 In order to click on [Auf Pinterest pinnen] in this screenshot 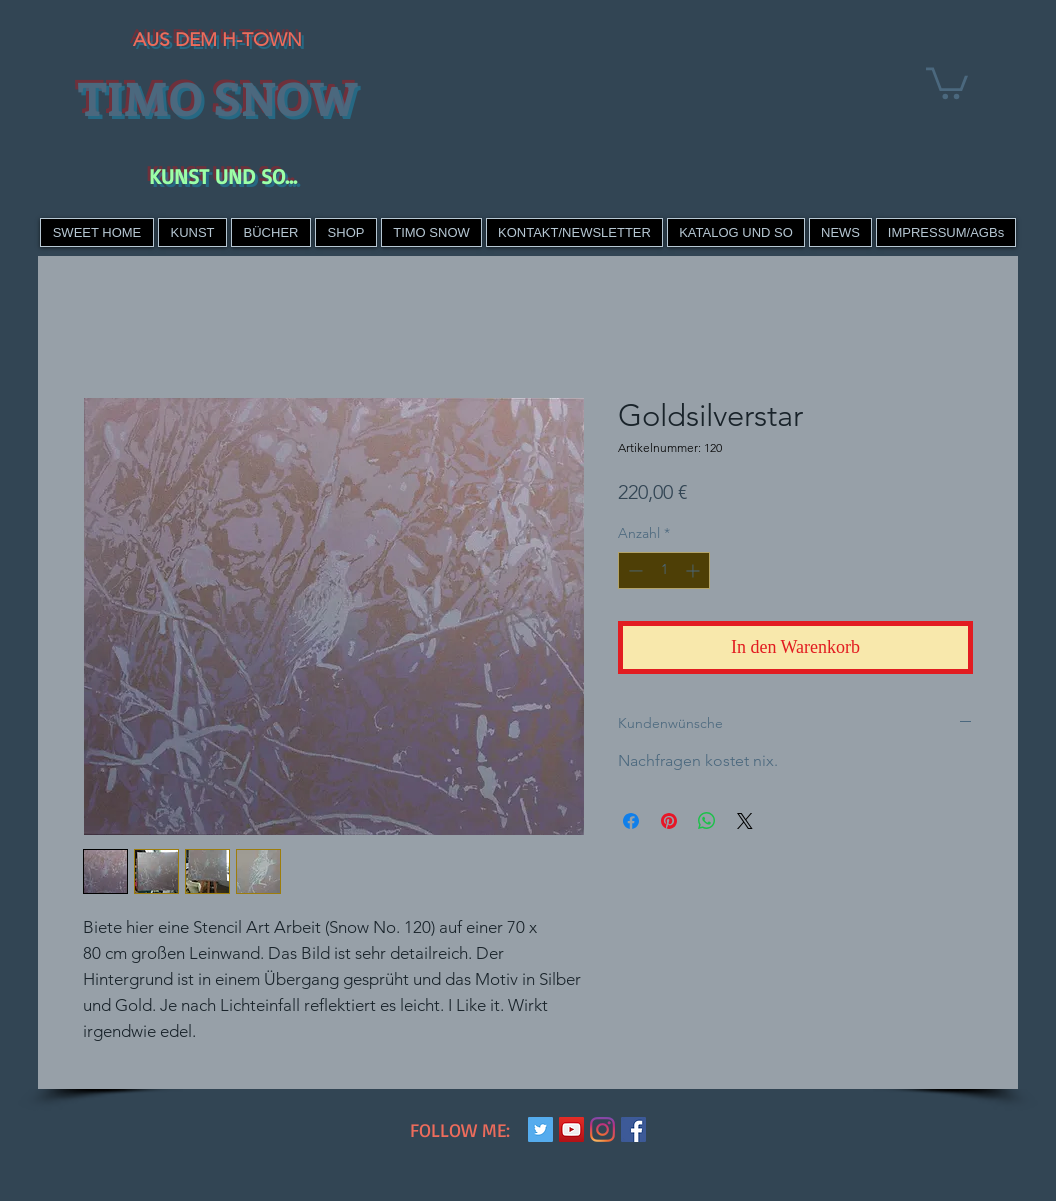, I will do `click(669, 821)`.